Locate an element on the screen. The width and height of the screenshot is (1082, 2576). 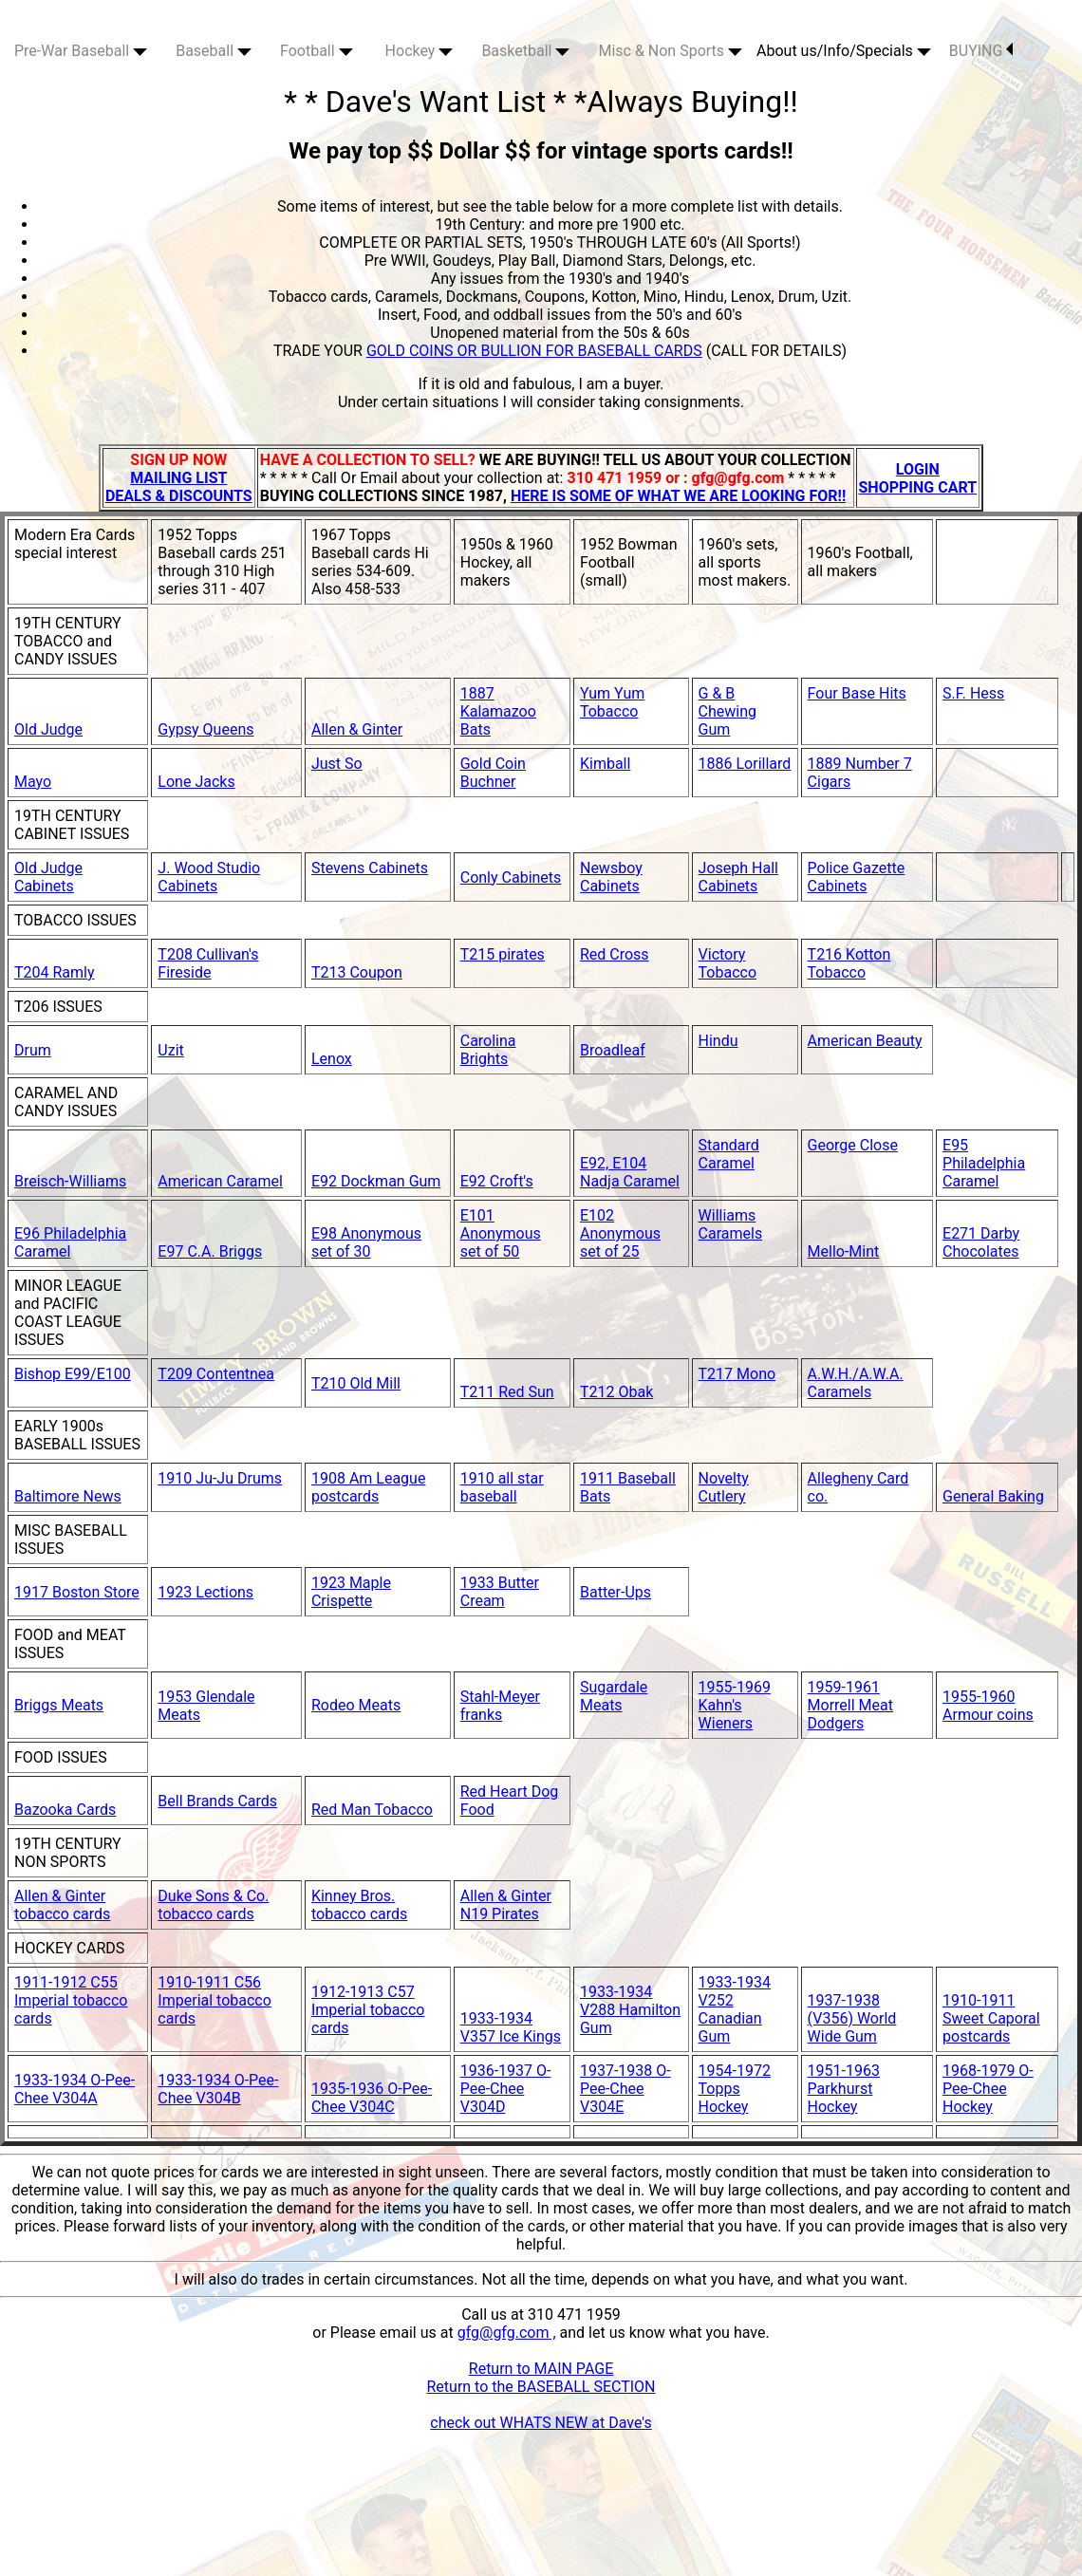
1923 Lections is located at coordinates (205, 1592).